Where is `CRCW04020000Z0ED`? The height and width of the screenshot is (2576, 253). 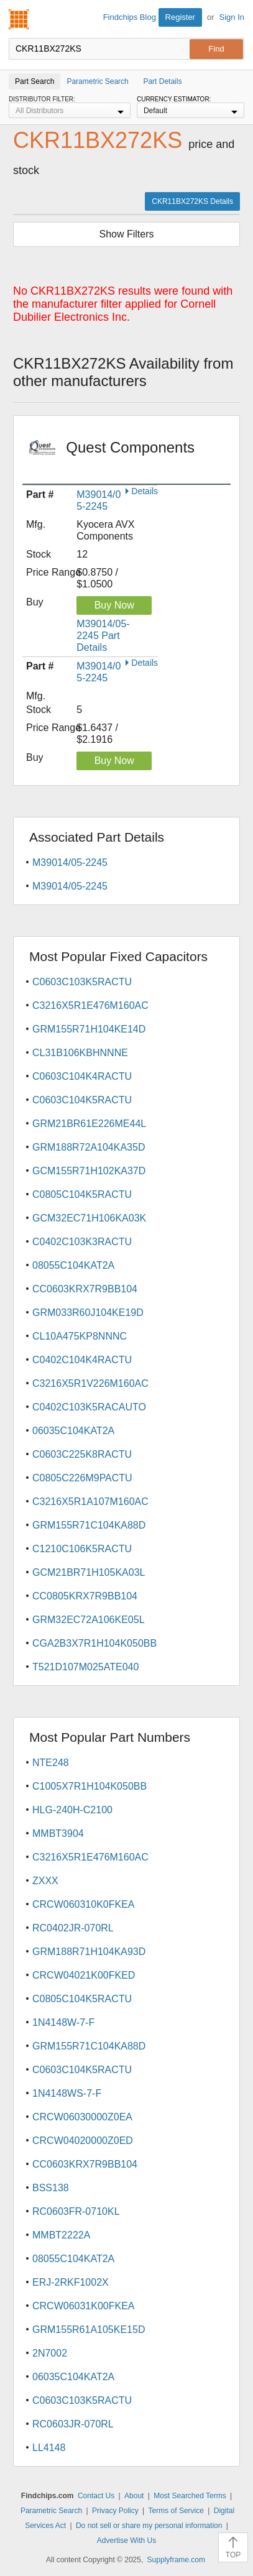 CRCW04020000Z0ED is located at coordinates (82, 2140).